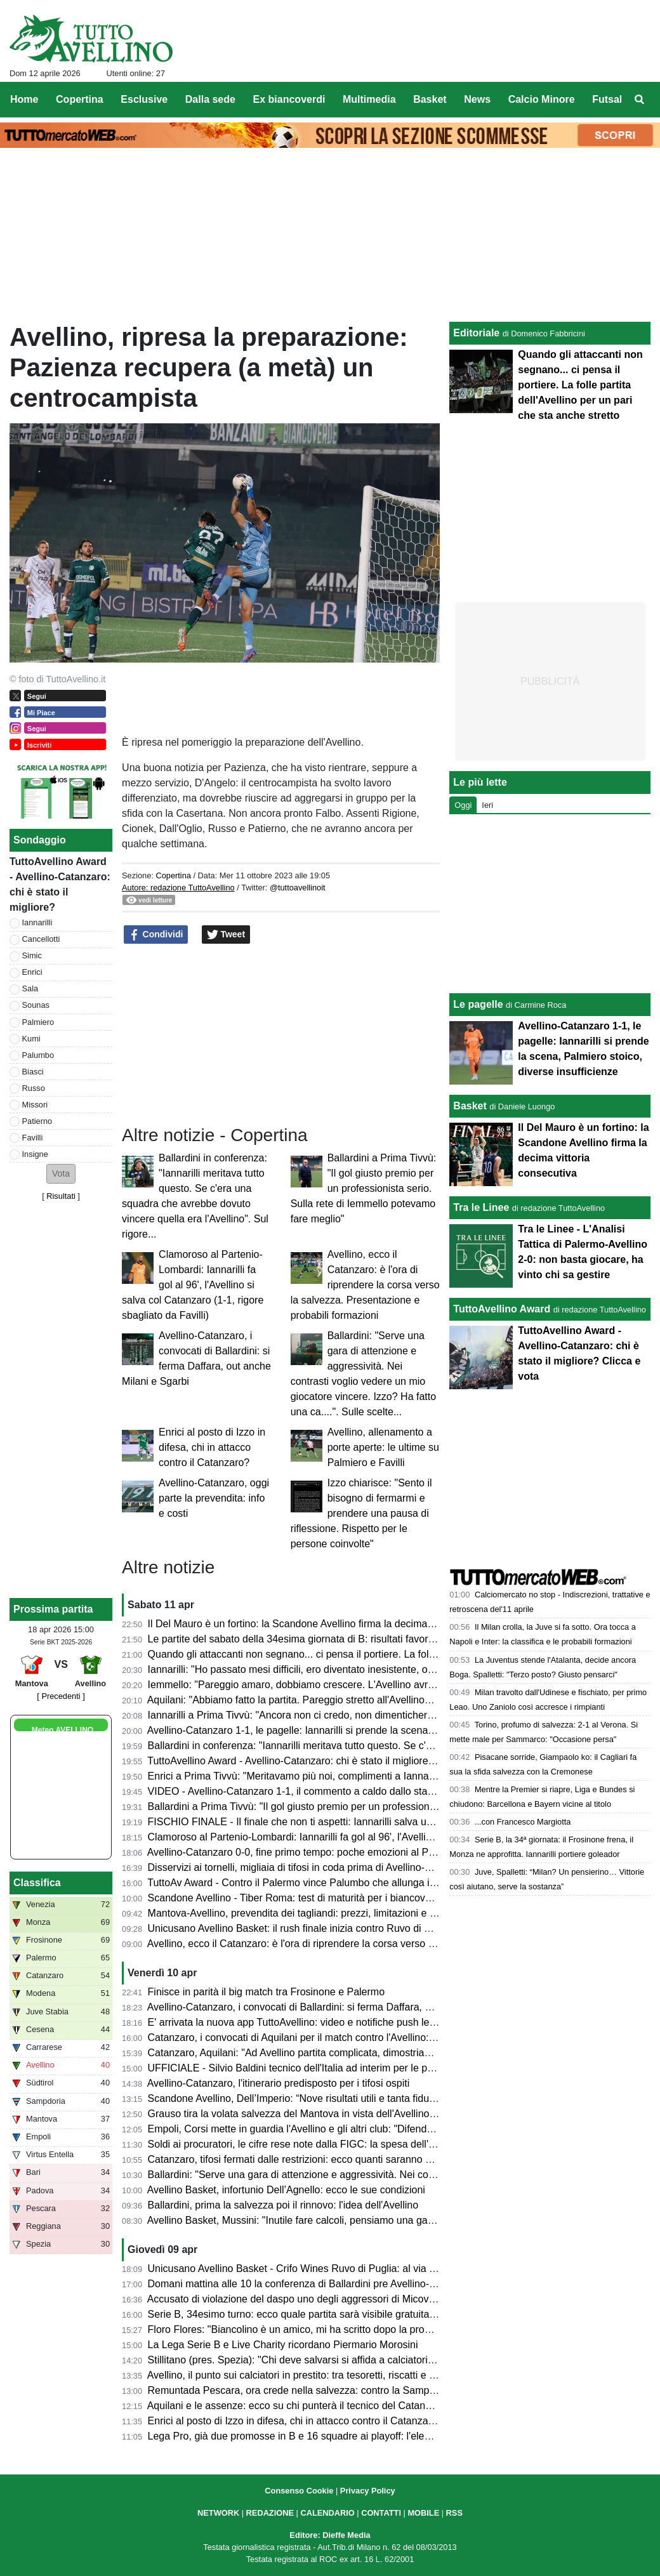 This screenshot has height=2576, width=660. I want to click on Palmiero, so click(38, 1022).